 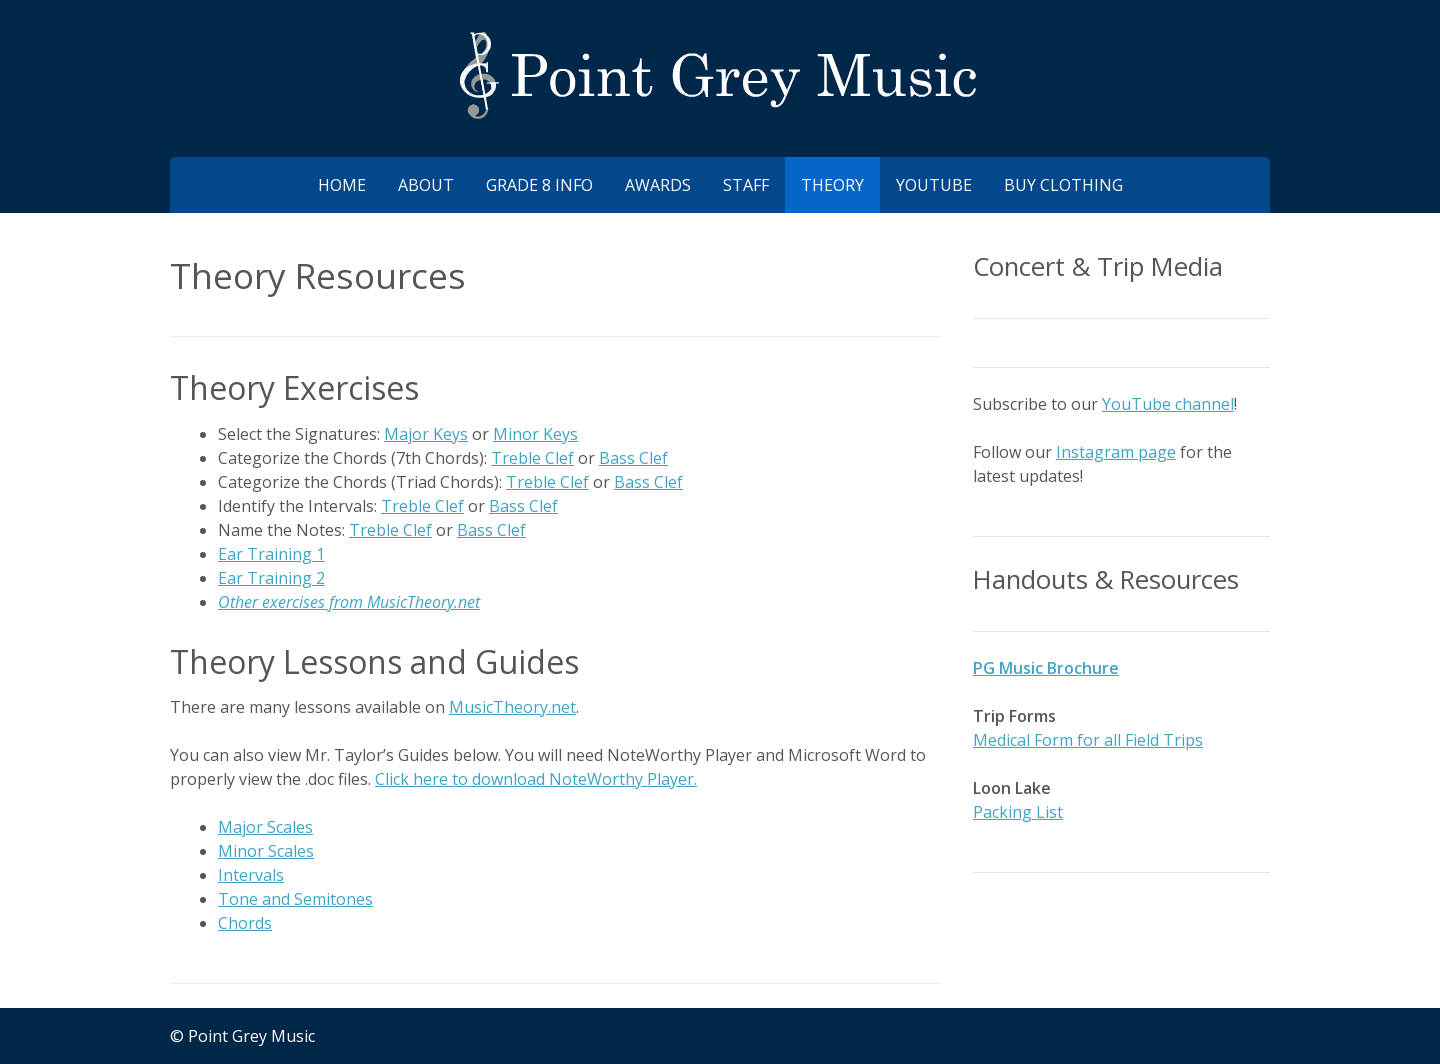 I want to click on Major Keys, so click(x=426, y=434).